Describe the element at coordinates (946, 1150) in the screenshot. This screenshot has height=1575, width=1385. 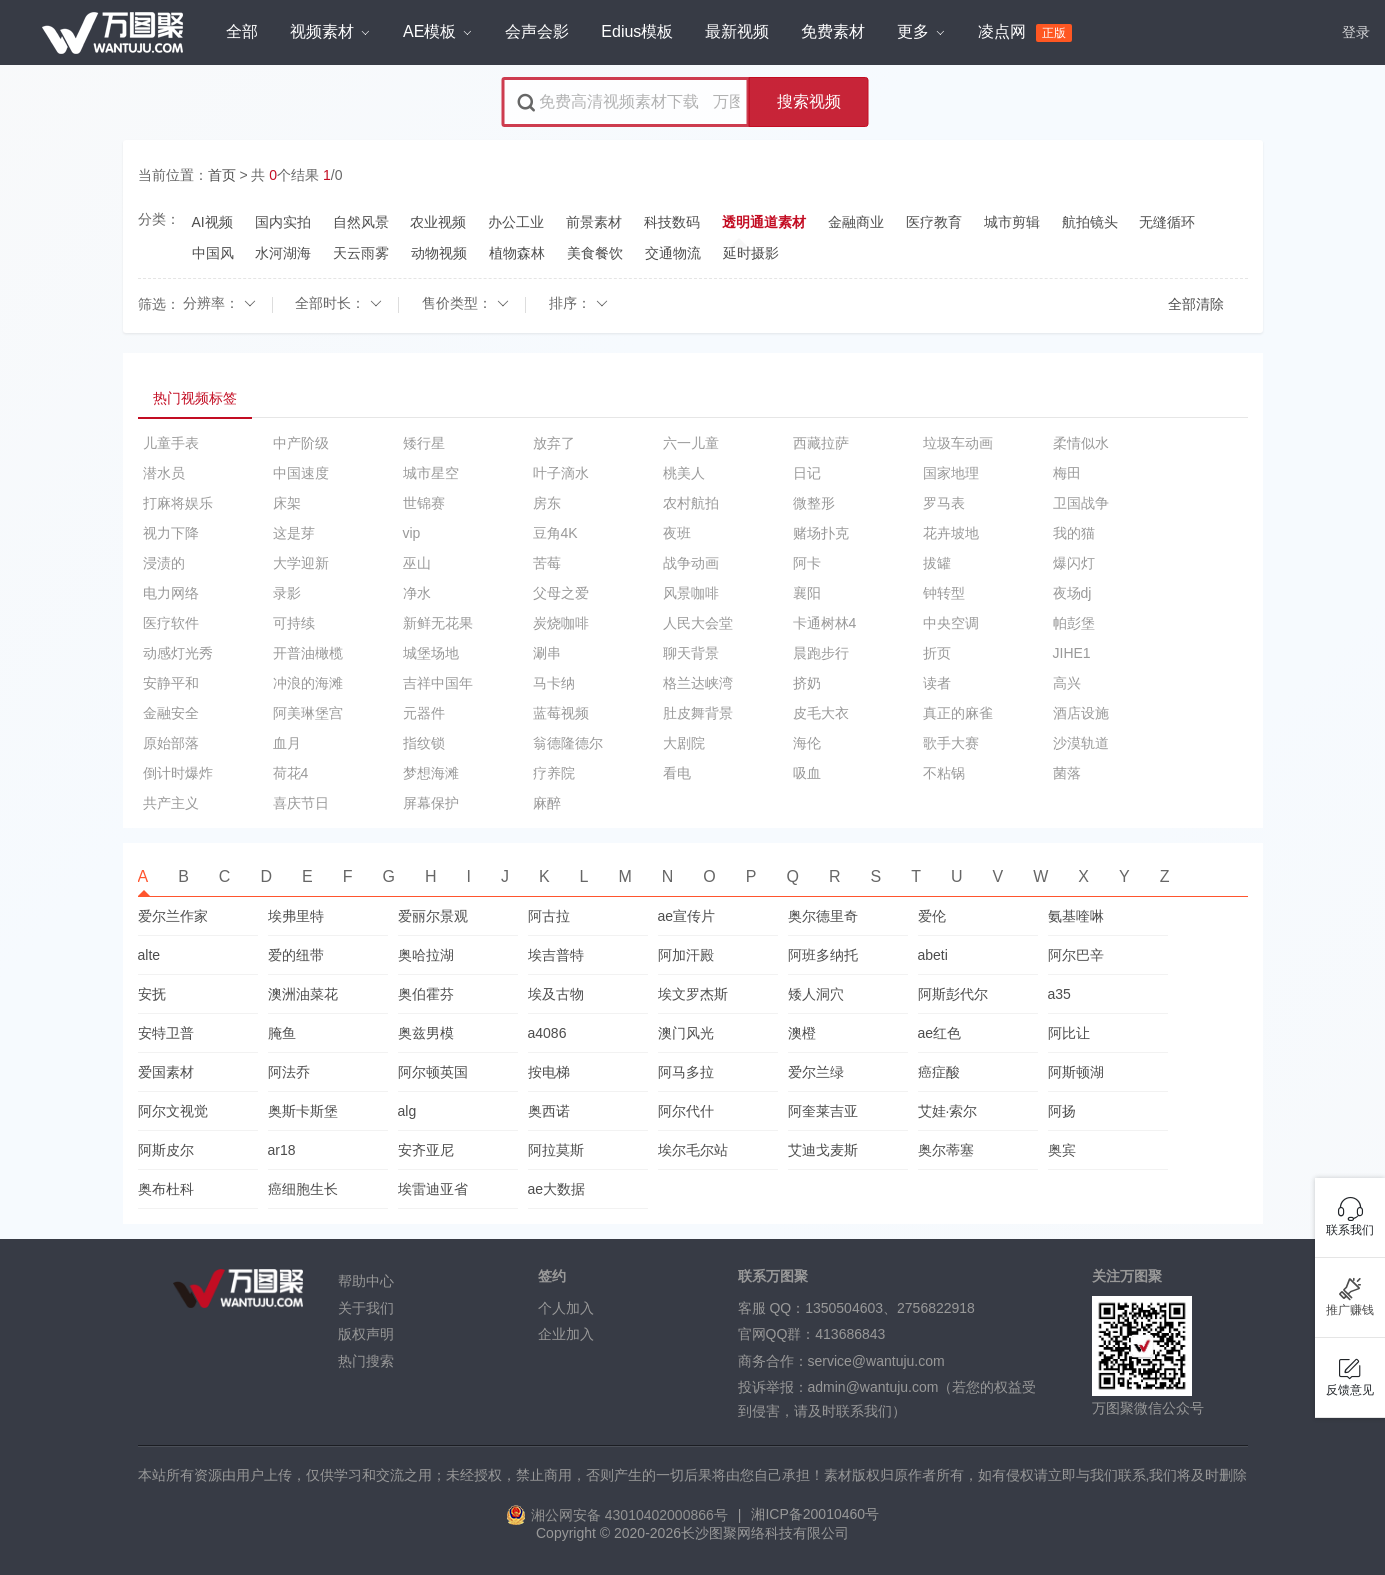
I see `奥尔蒂塞` at that location.